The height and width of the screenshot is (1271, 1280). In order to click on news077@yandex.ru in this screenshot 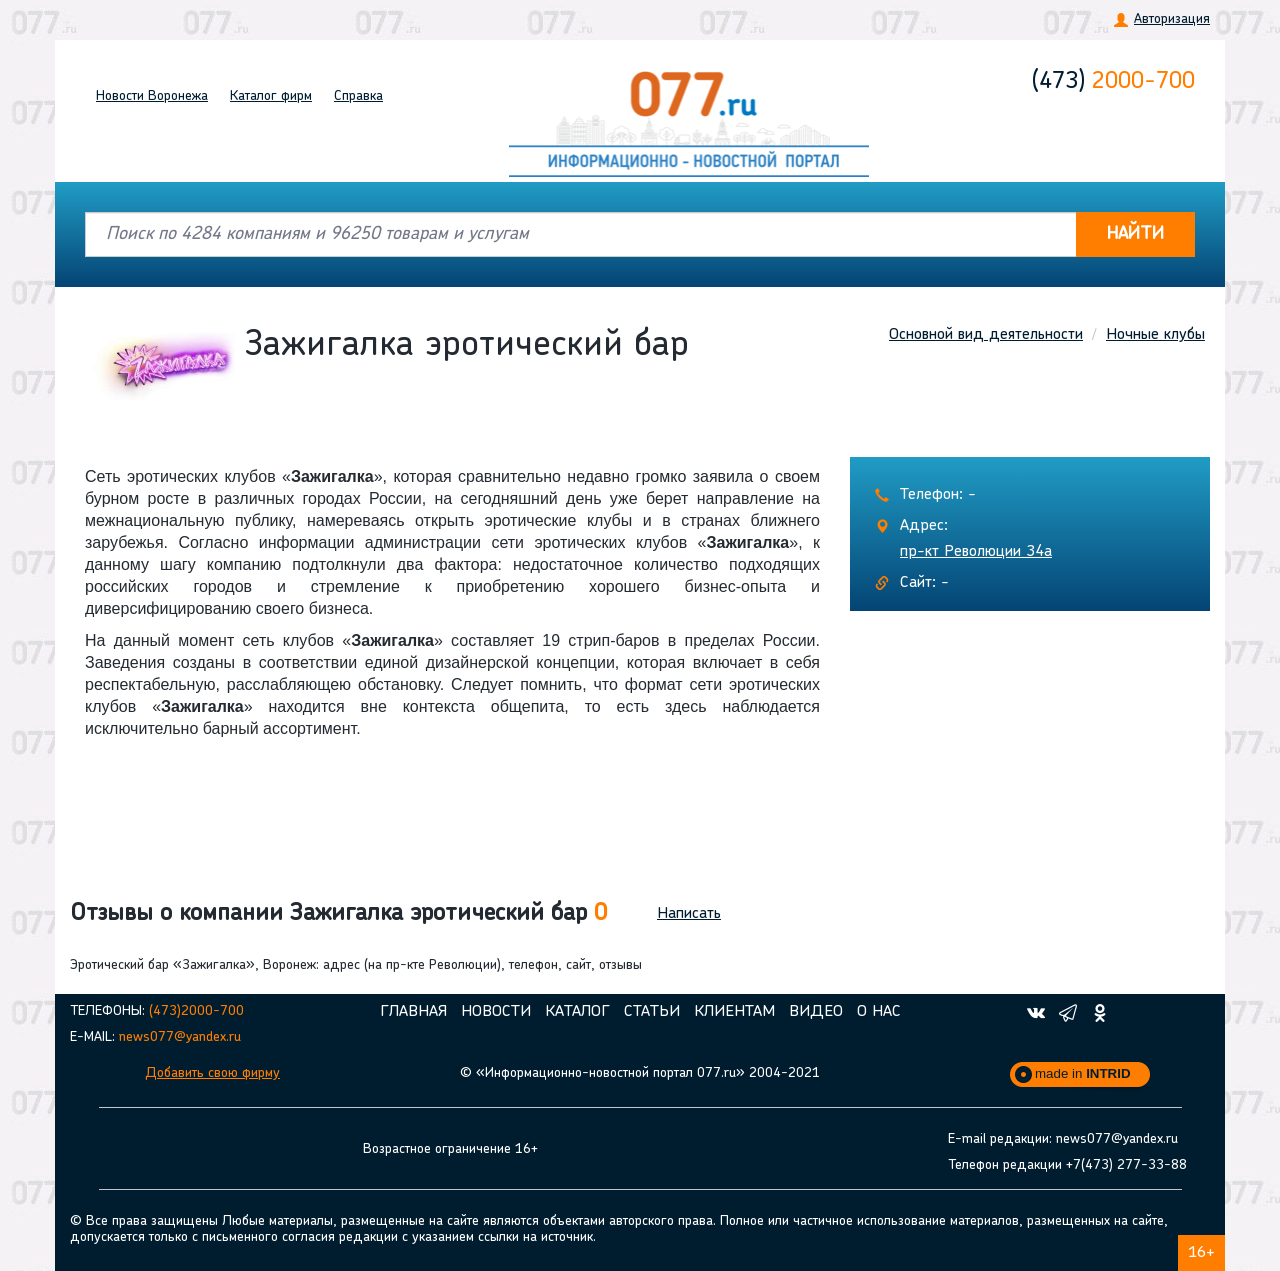, I will do `click(180, 1037)`.